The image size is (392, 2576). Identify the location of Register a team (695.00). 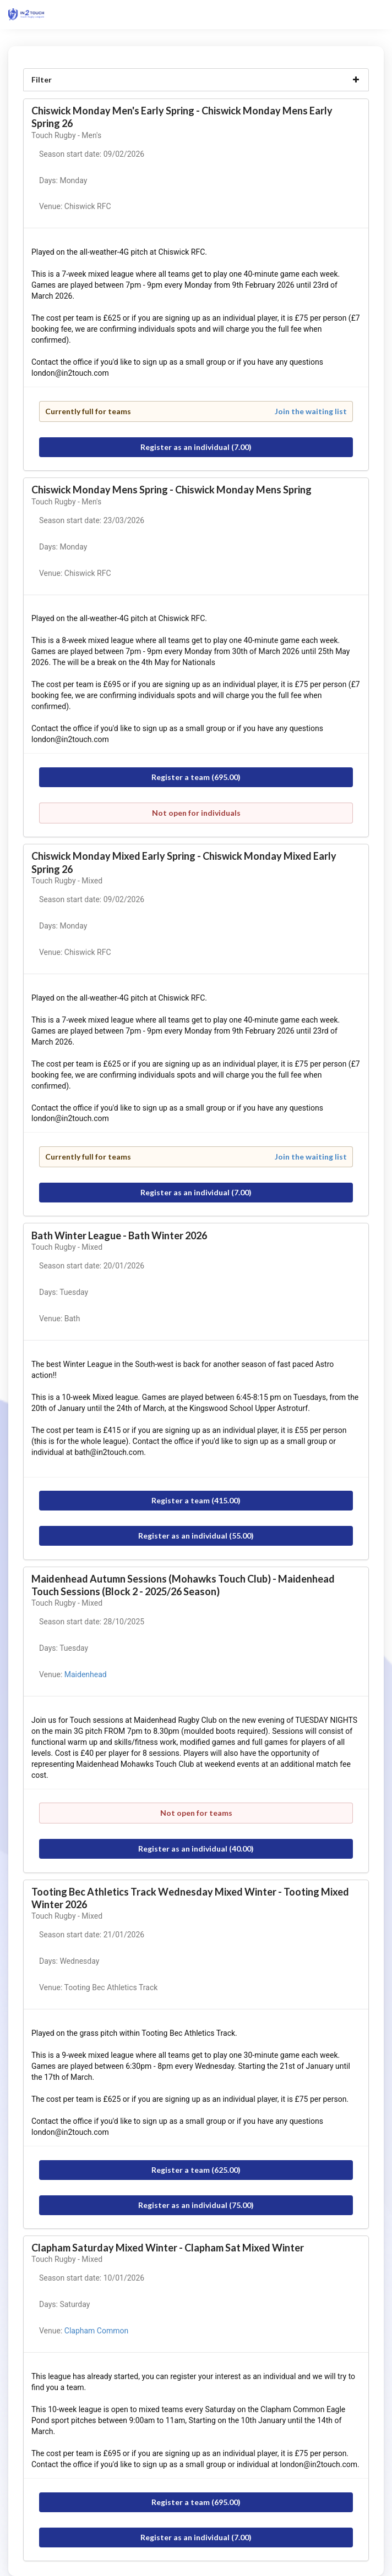
(196, 777).